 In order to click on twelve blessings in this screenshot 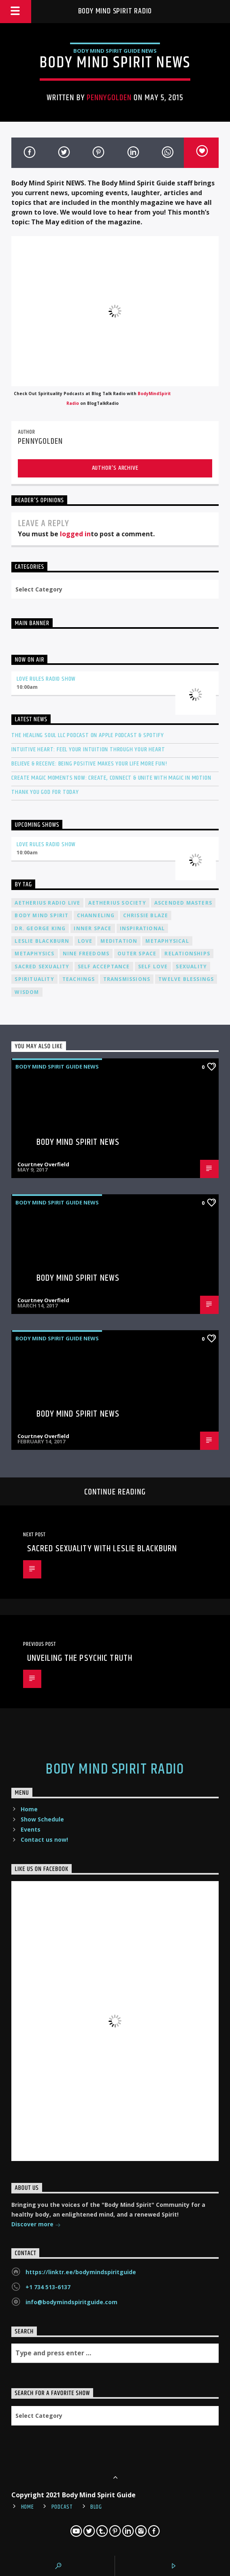, I will do `click(186, 979)`.